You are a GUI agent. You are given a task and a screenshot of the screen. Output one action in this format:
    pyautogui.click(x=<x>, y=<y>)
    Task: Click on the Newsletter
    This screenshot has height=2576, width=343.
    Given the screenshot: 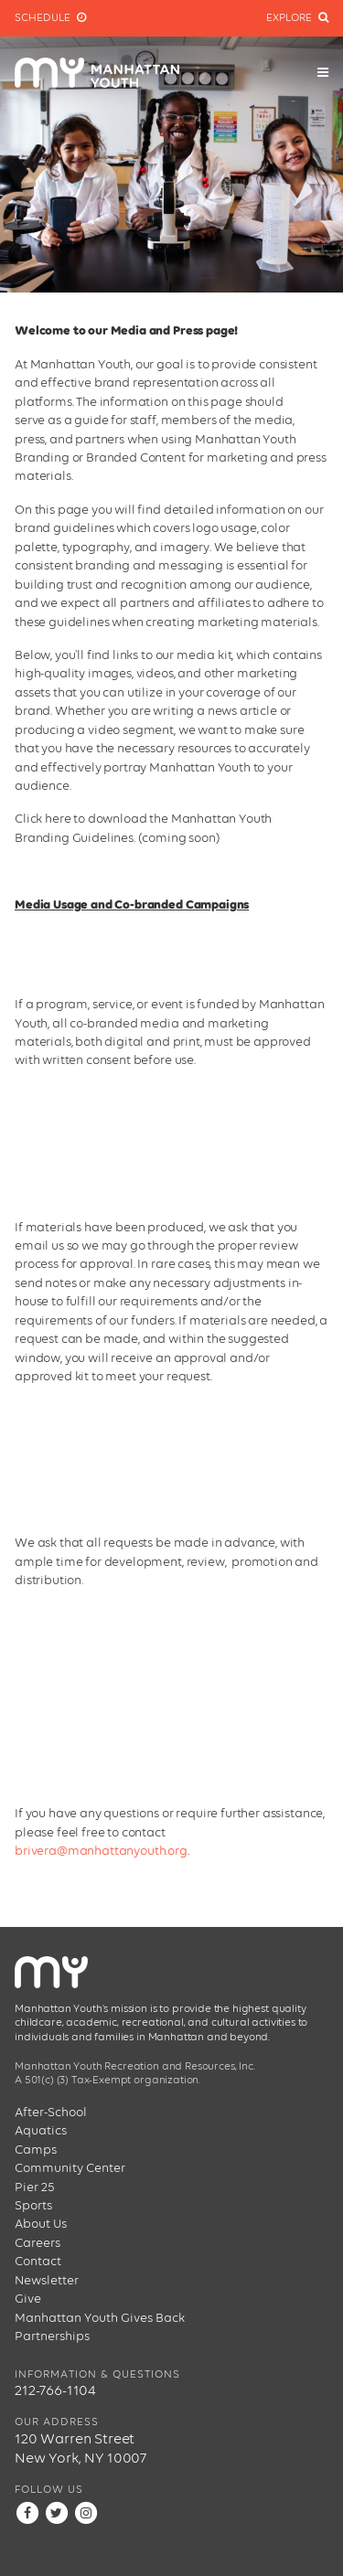 What is the action you would take?
    pyautogui.click(x=47, y=2280)
    